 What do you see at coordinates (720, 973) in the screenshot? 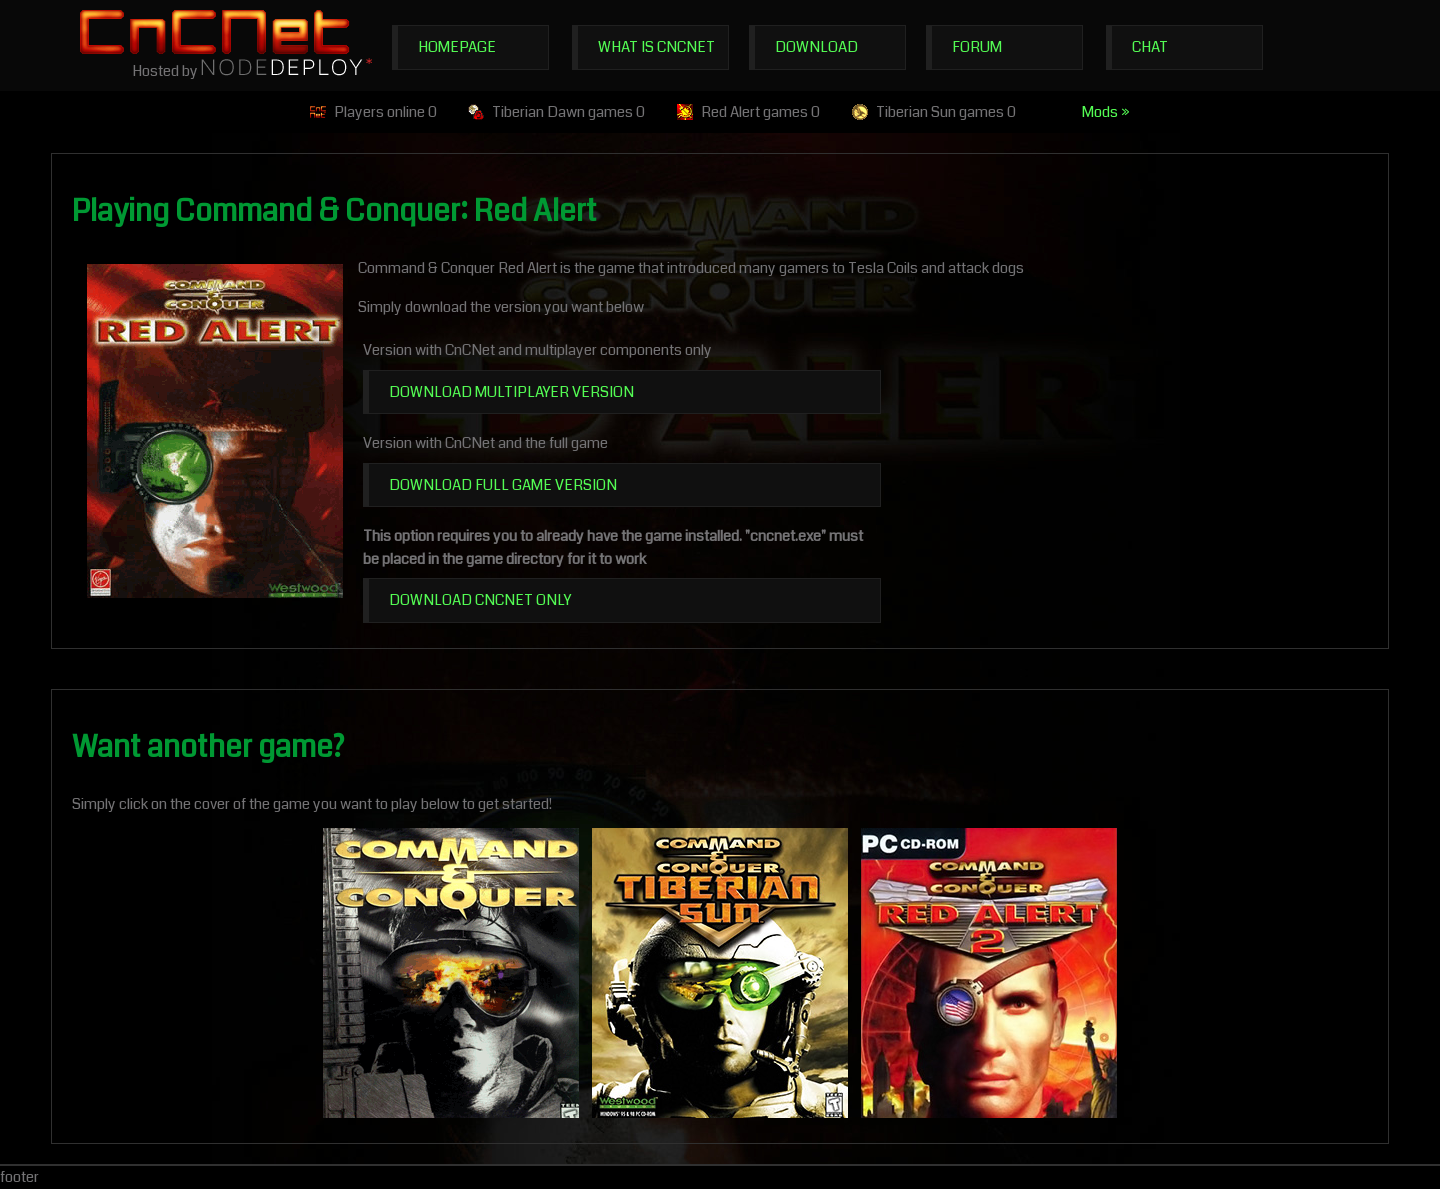
I see `C&C Tiberian Sun` at bounding box center [720, 973].